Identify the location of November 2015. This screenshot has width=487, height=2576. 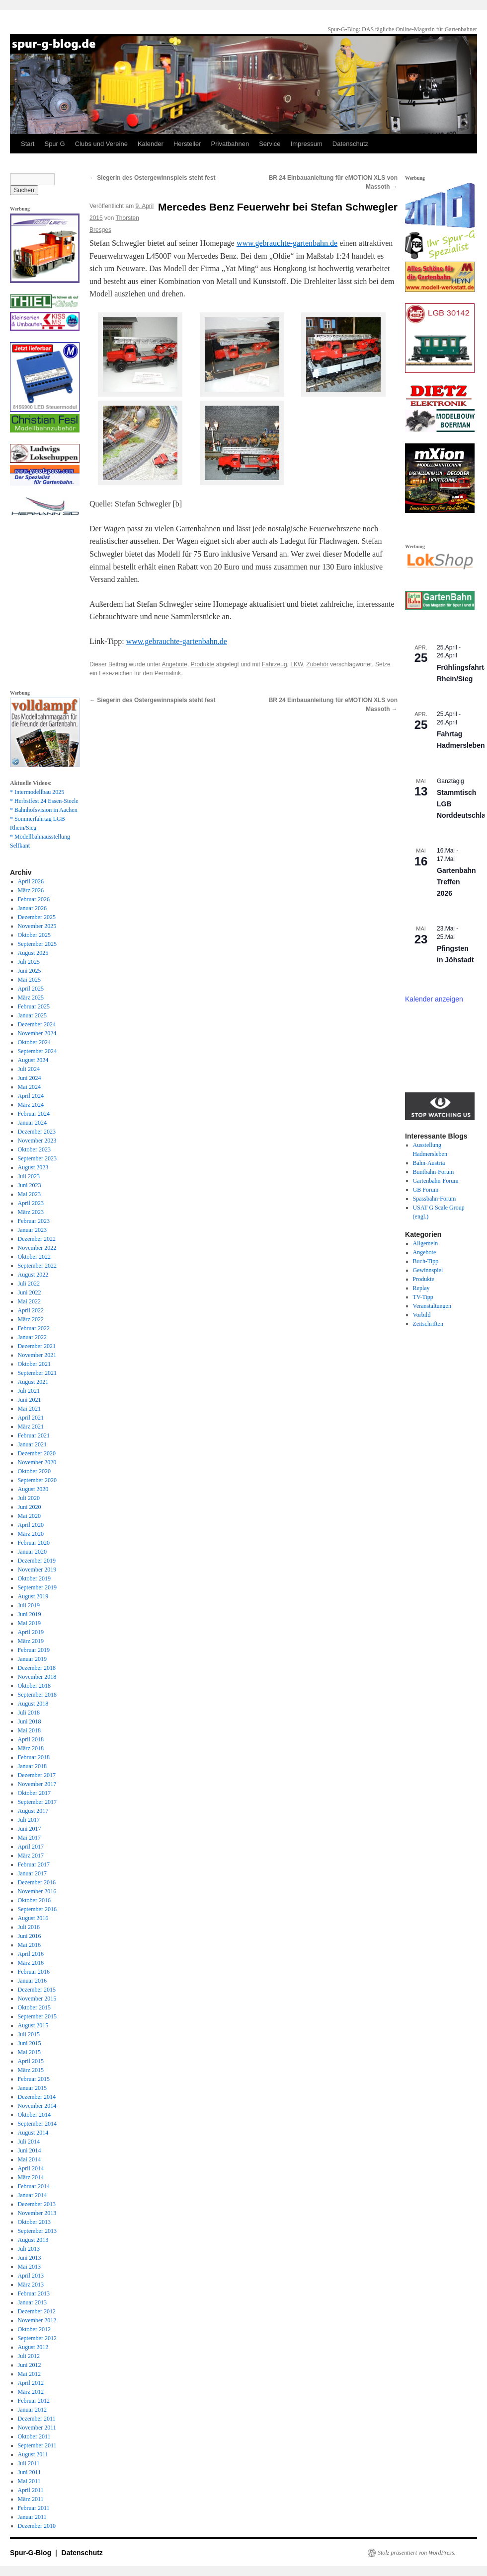
(37, 1998).